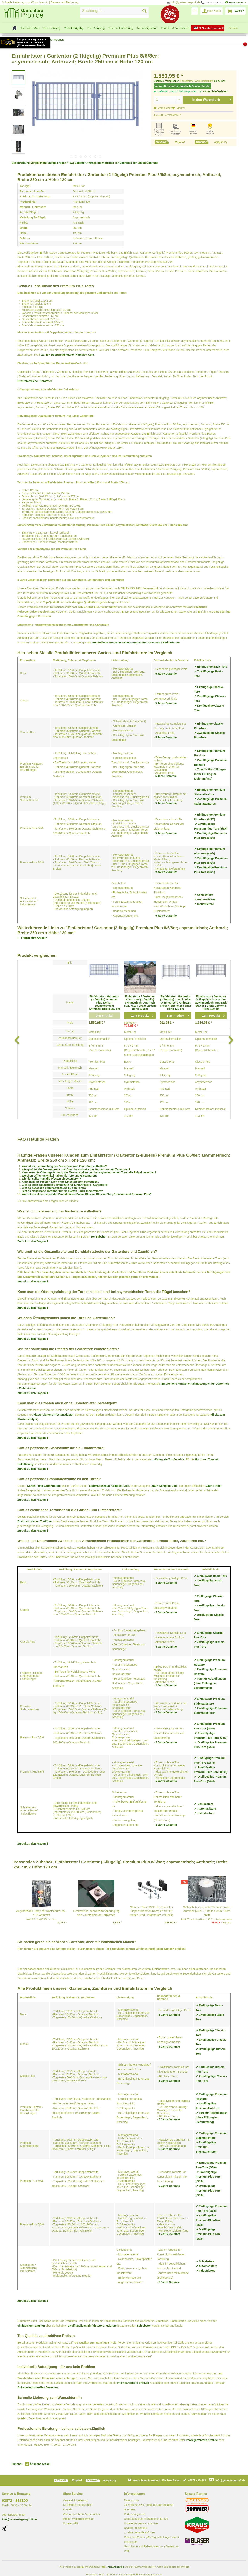  What do you see at coordinates (31, 2325) in the screenshot?
I see `einflügeligen Zauntür` at bounding box center [31, 2325].